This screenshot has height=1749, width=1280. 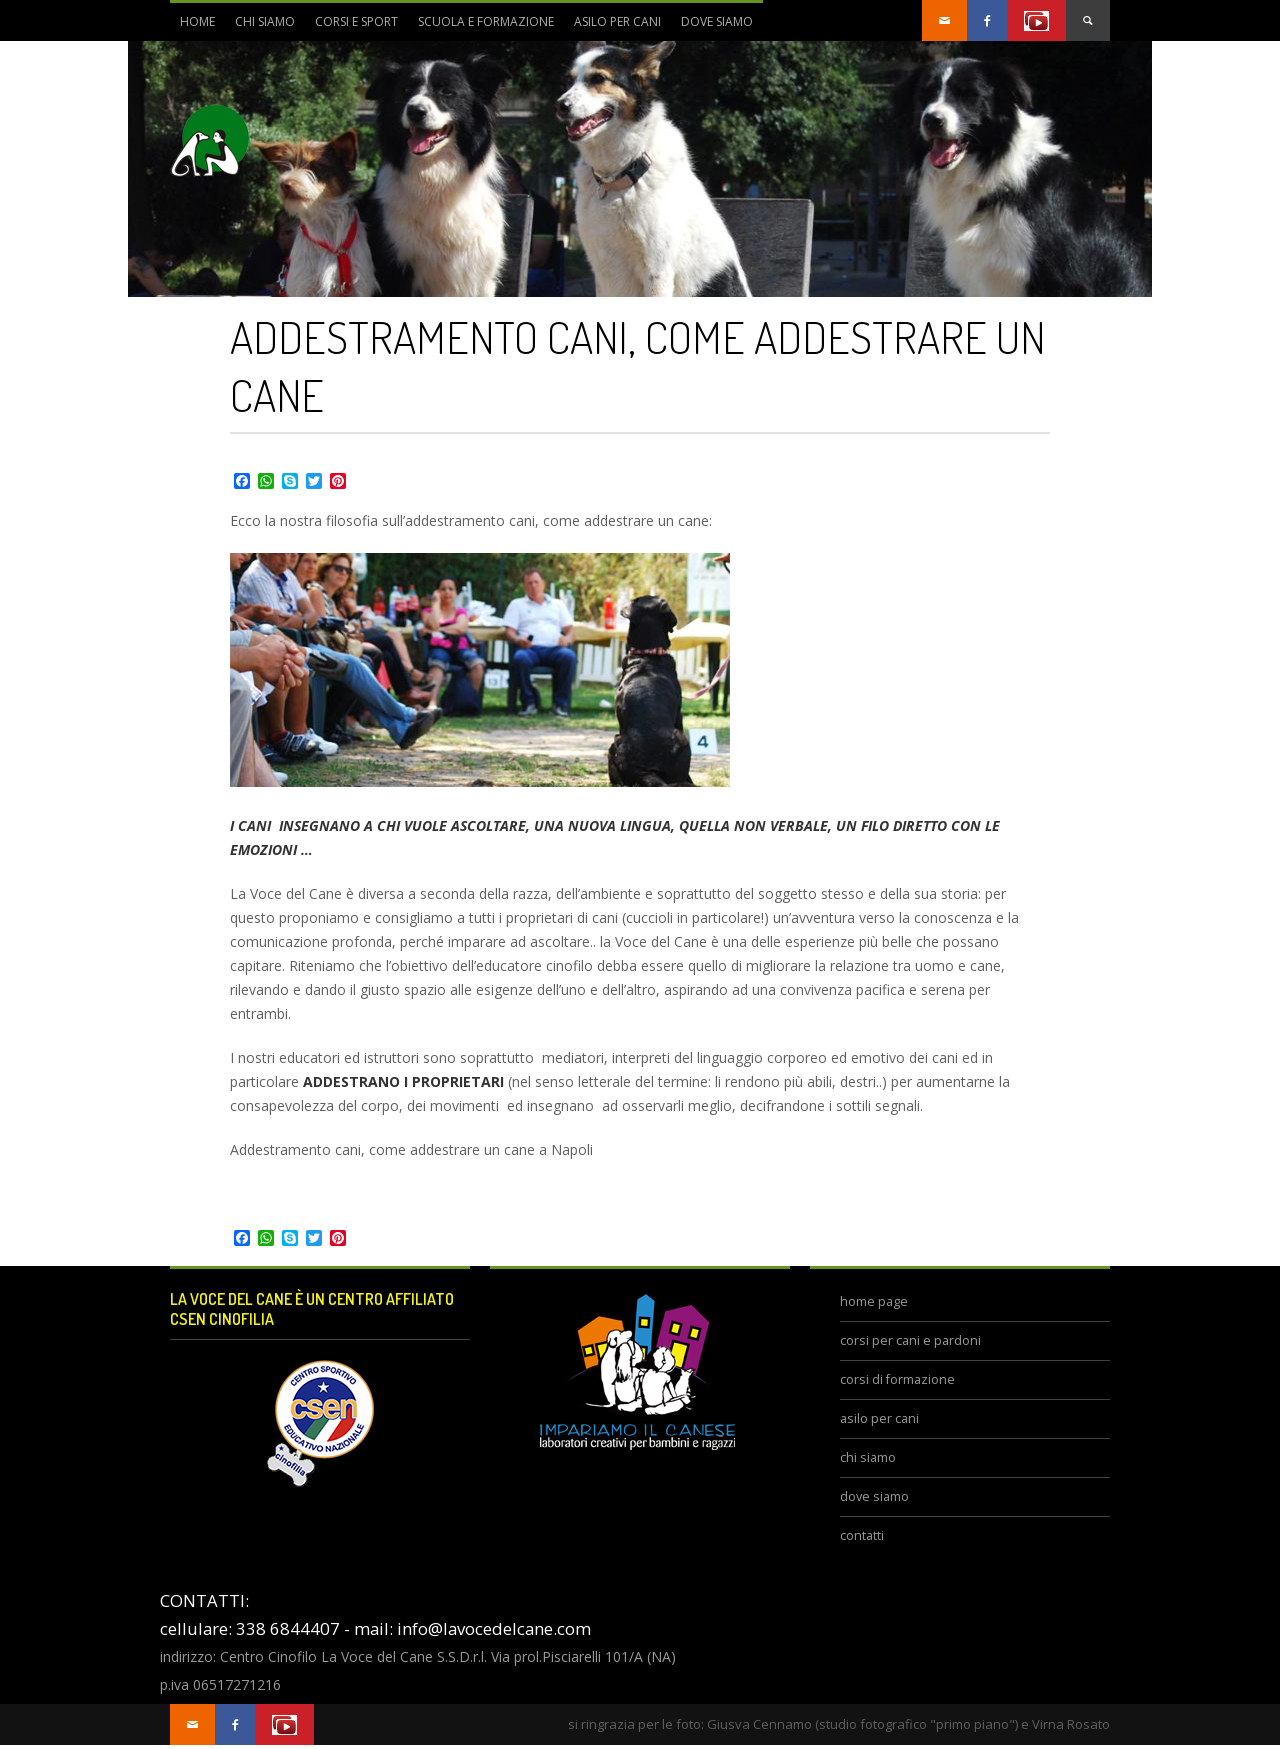 What do you see at coordinates (197, 21) in the screenshot?
I see `Home` at bounding box center [197, 21].